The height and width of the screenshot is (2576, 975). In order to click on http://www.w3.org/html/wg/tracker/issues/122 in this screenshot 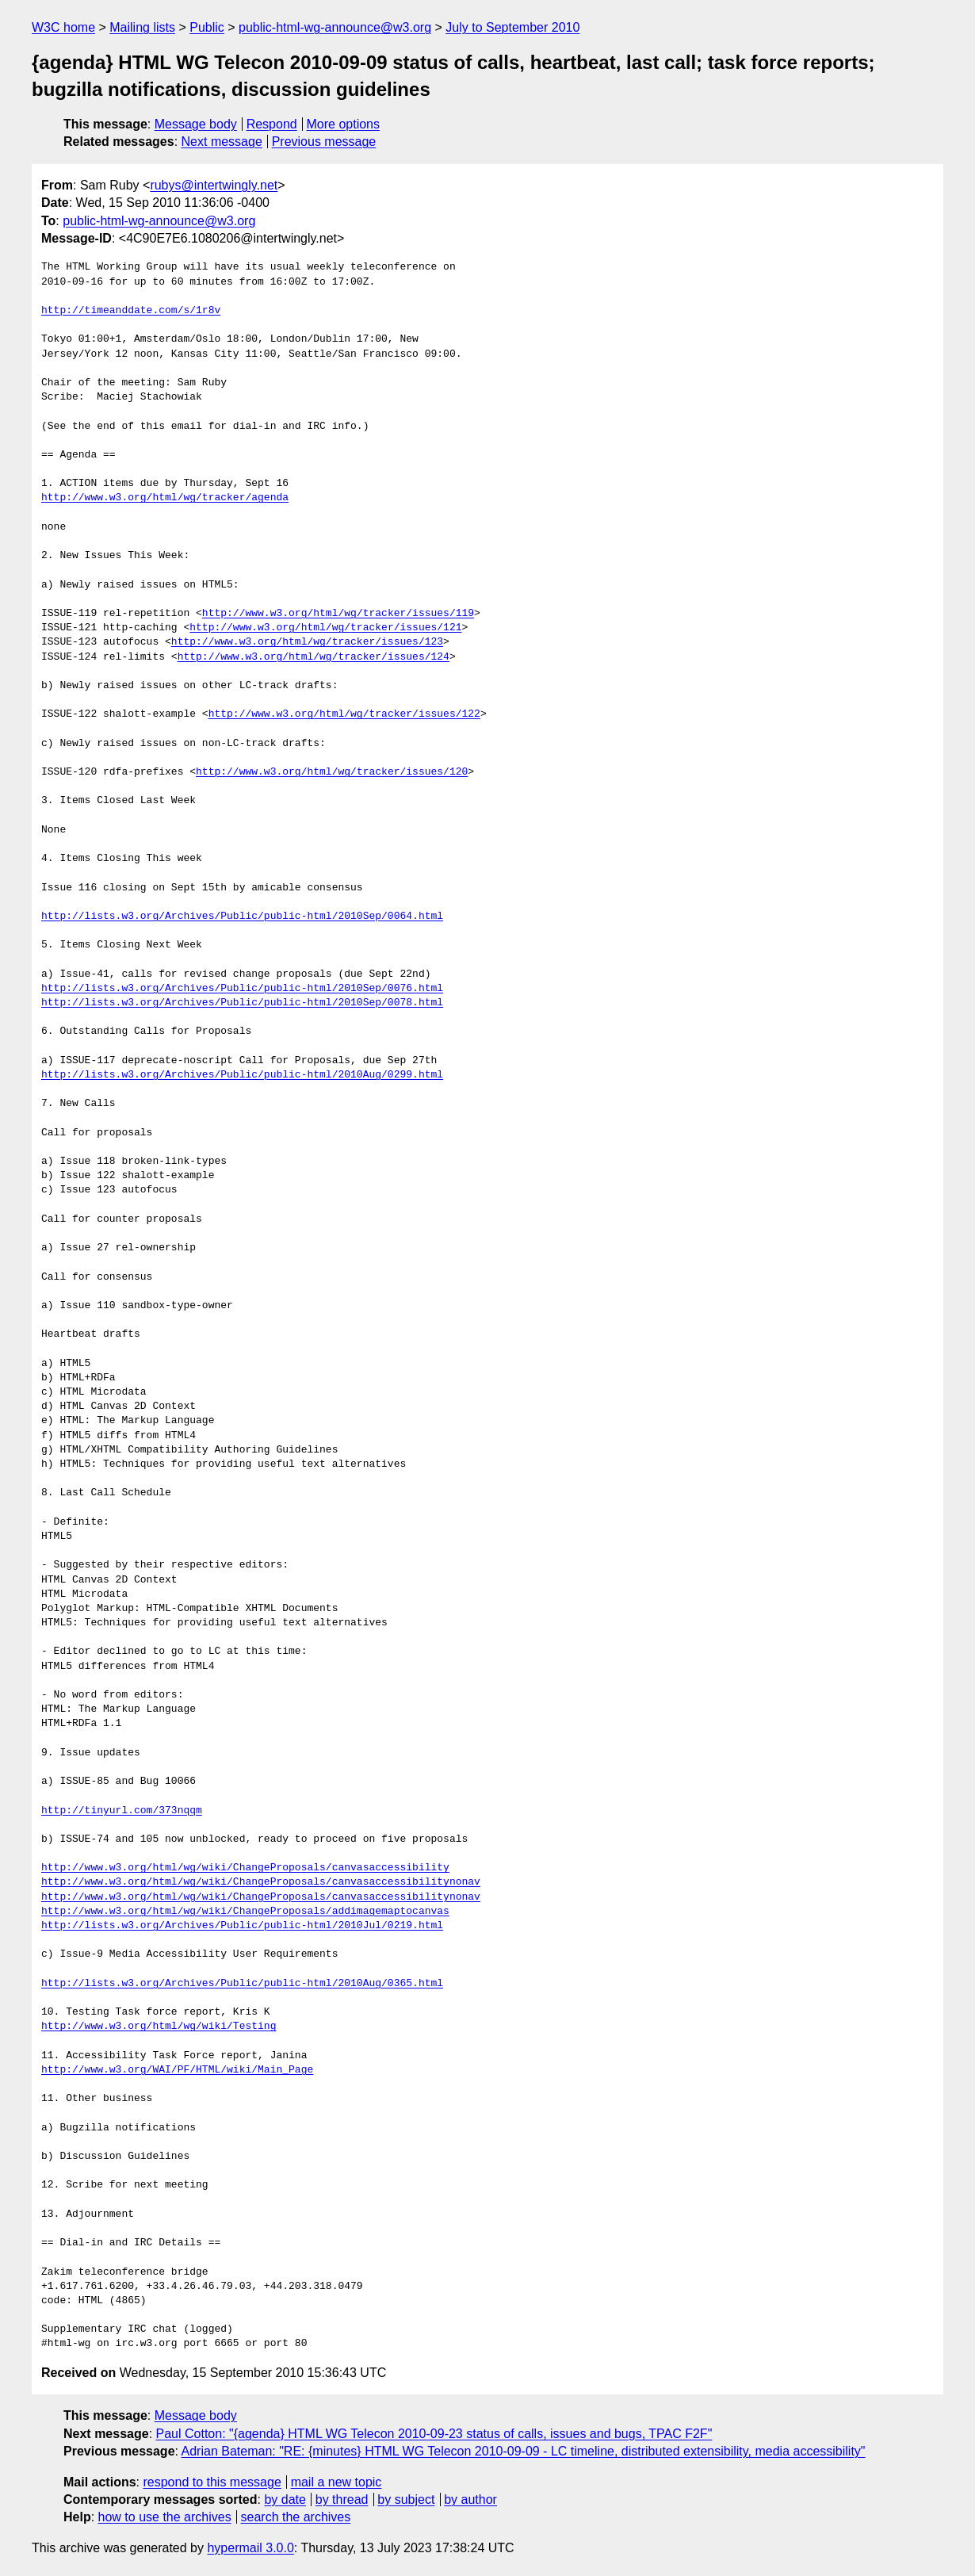, I will do `click(344, 714)`.